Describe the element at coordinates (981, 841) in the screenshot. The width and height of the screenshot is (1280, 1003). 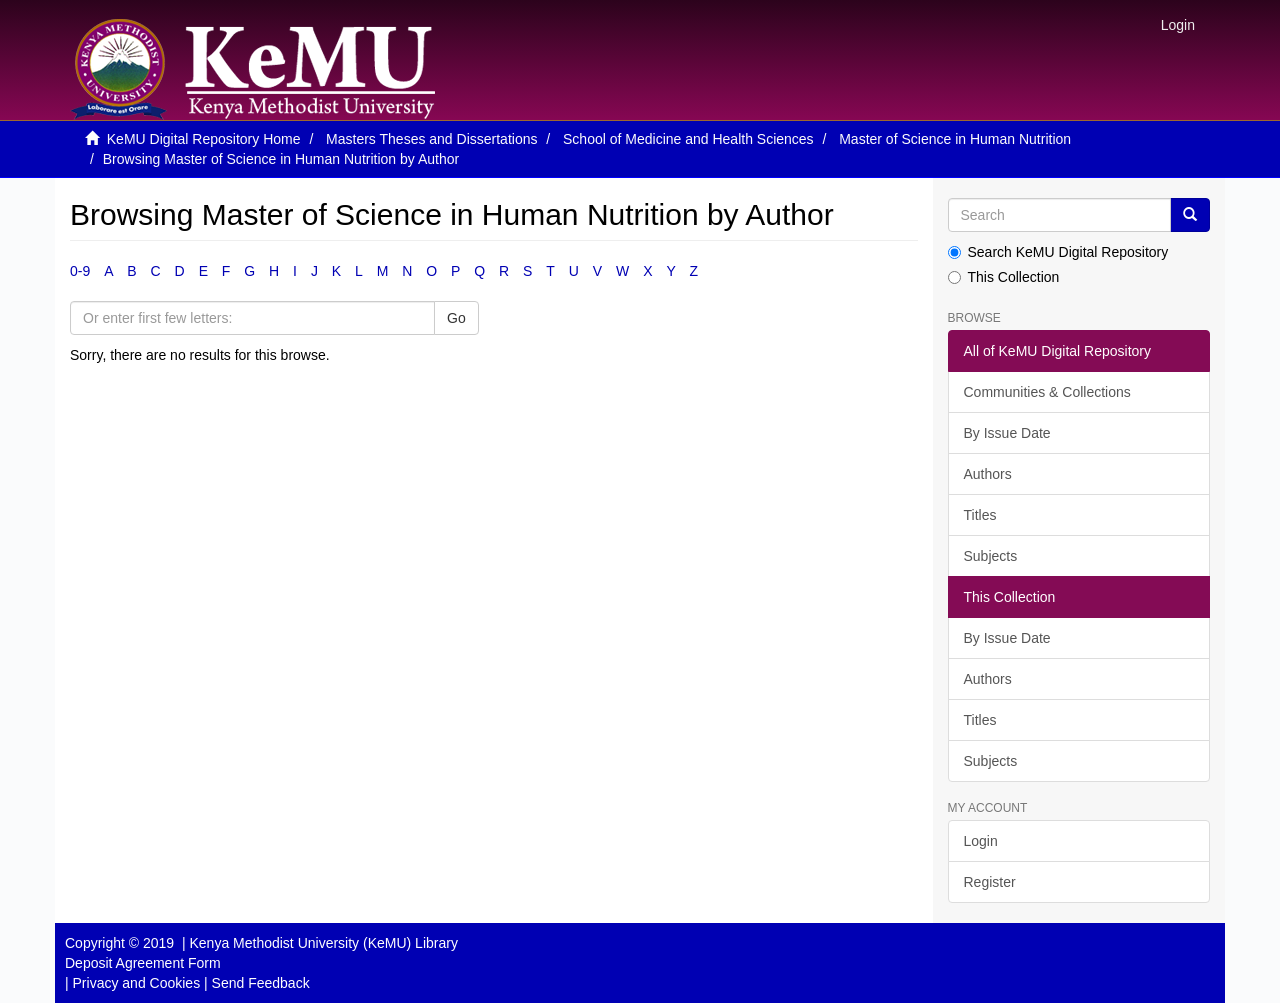
I see `Login` at that location.